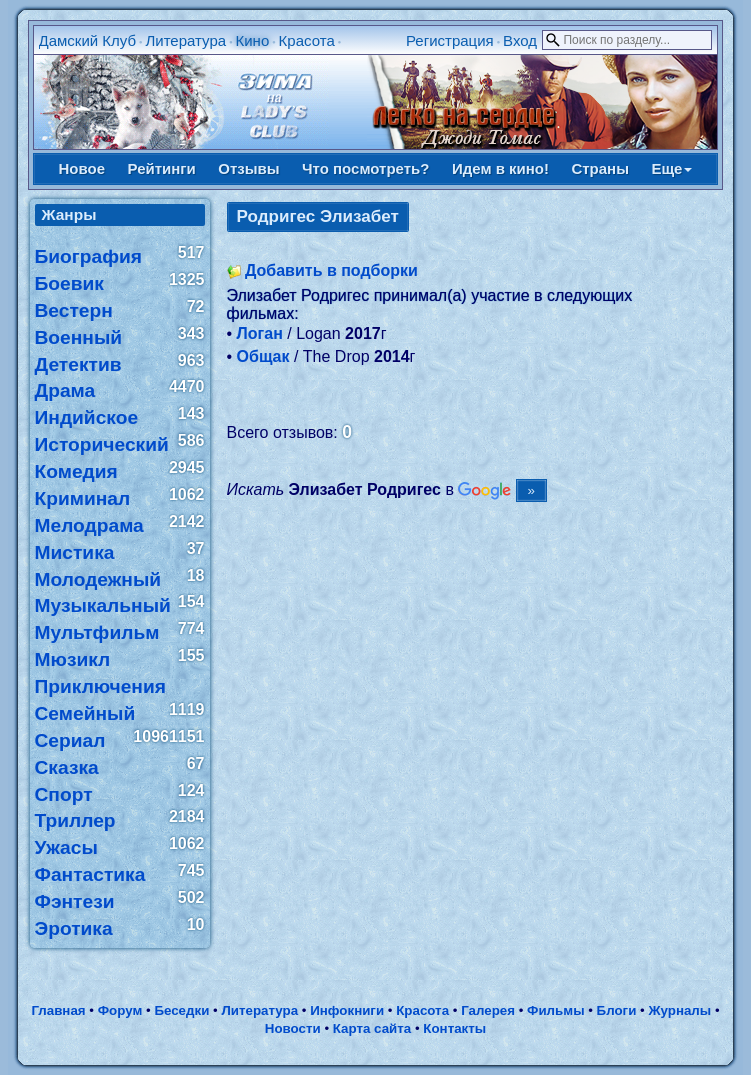  What do you see at coordinates (162, 168) in the screenshot?
I see `Рейтинги` at bounding box center [162, 168].